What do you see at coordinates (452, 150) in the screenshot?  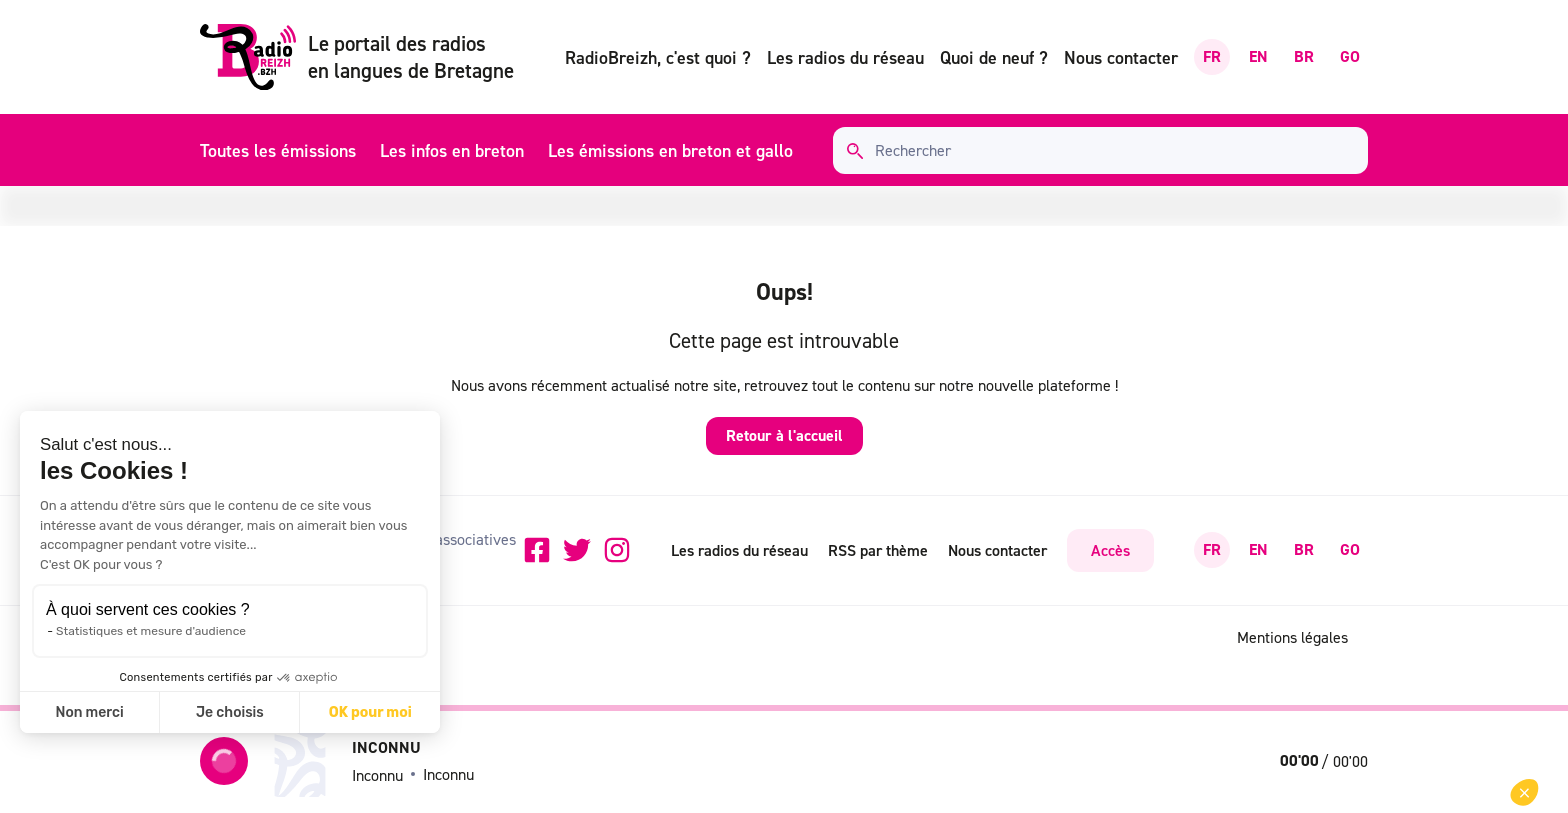 I see `Les infos en breton` at bounding box center [452, 150].